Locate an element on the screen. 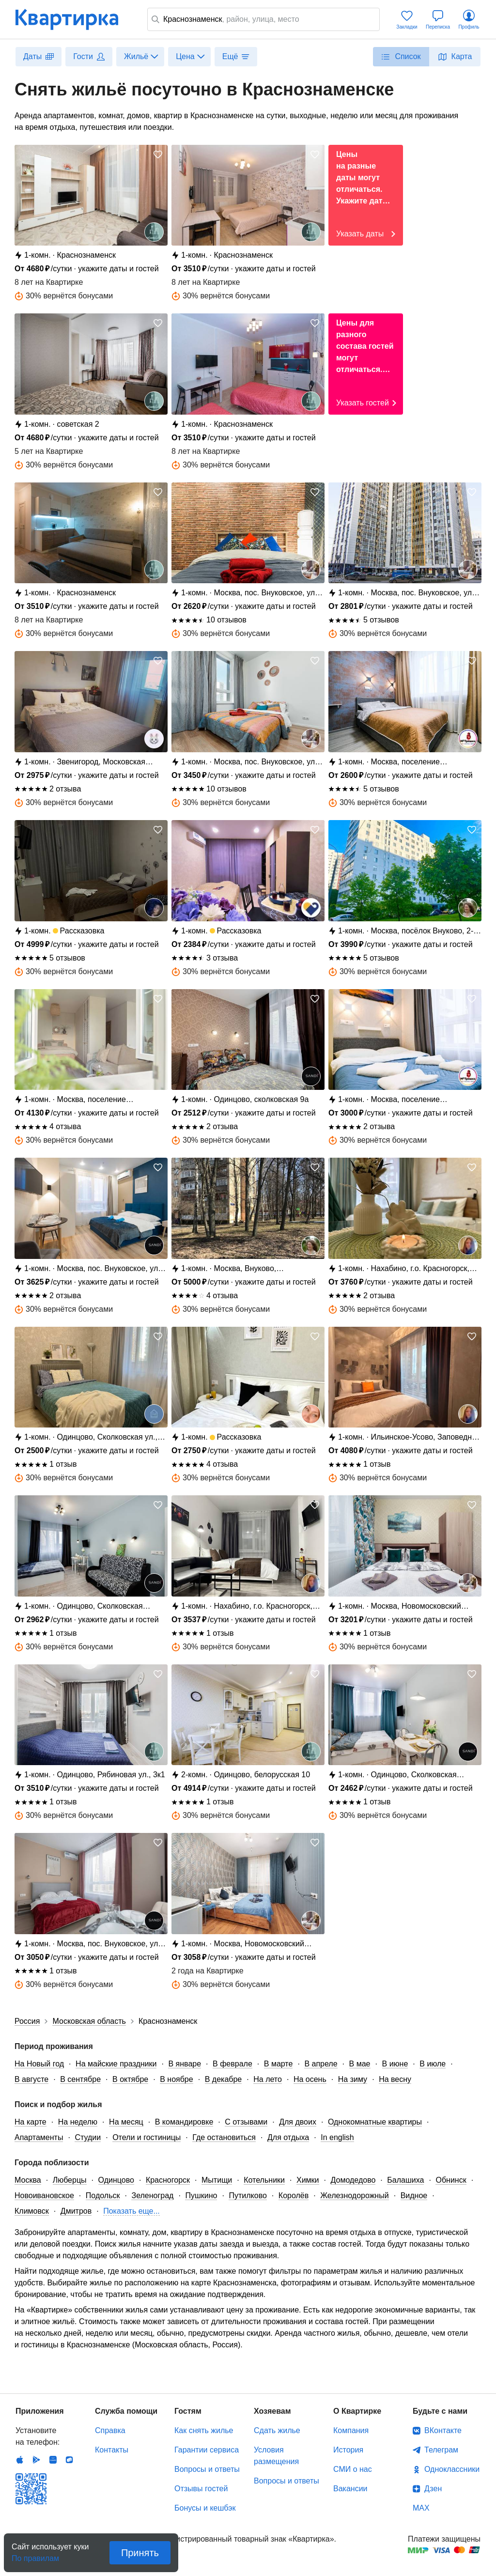 This screenshot has width=496, height=2576. На осень is located at coordinates (310, 2079).